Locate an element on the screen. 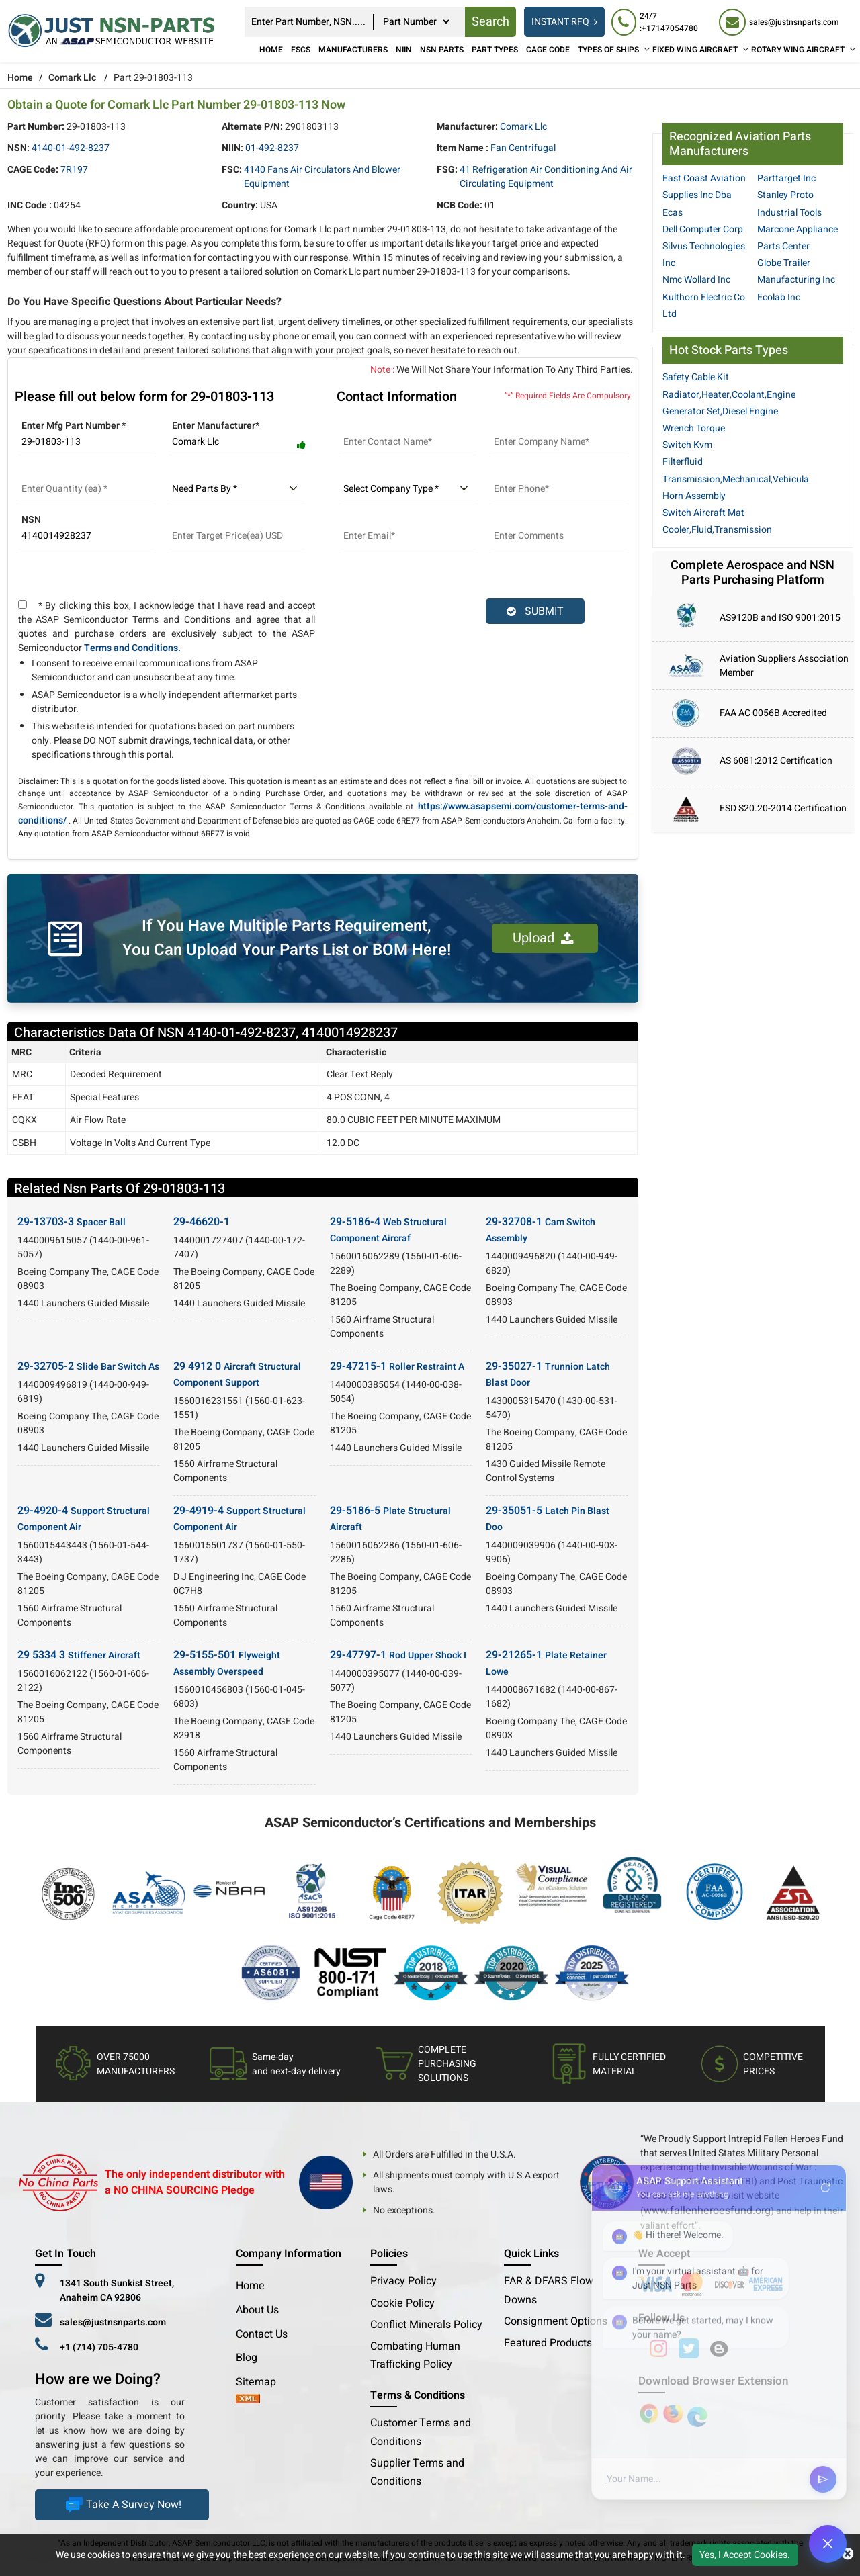 This screenshot has height=2576, width=860. Switch Aircraft Mat is located at coordinates (703, 513).